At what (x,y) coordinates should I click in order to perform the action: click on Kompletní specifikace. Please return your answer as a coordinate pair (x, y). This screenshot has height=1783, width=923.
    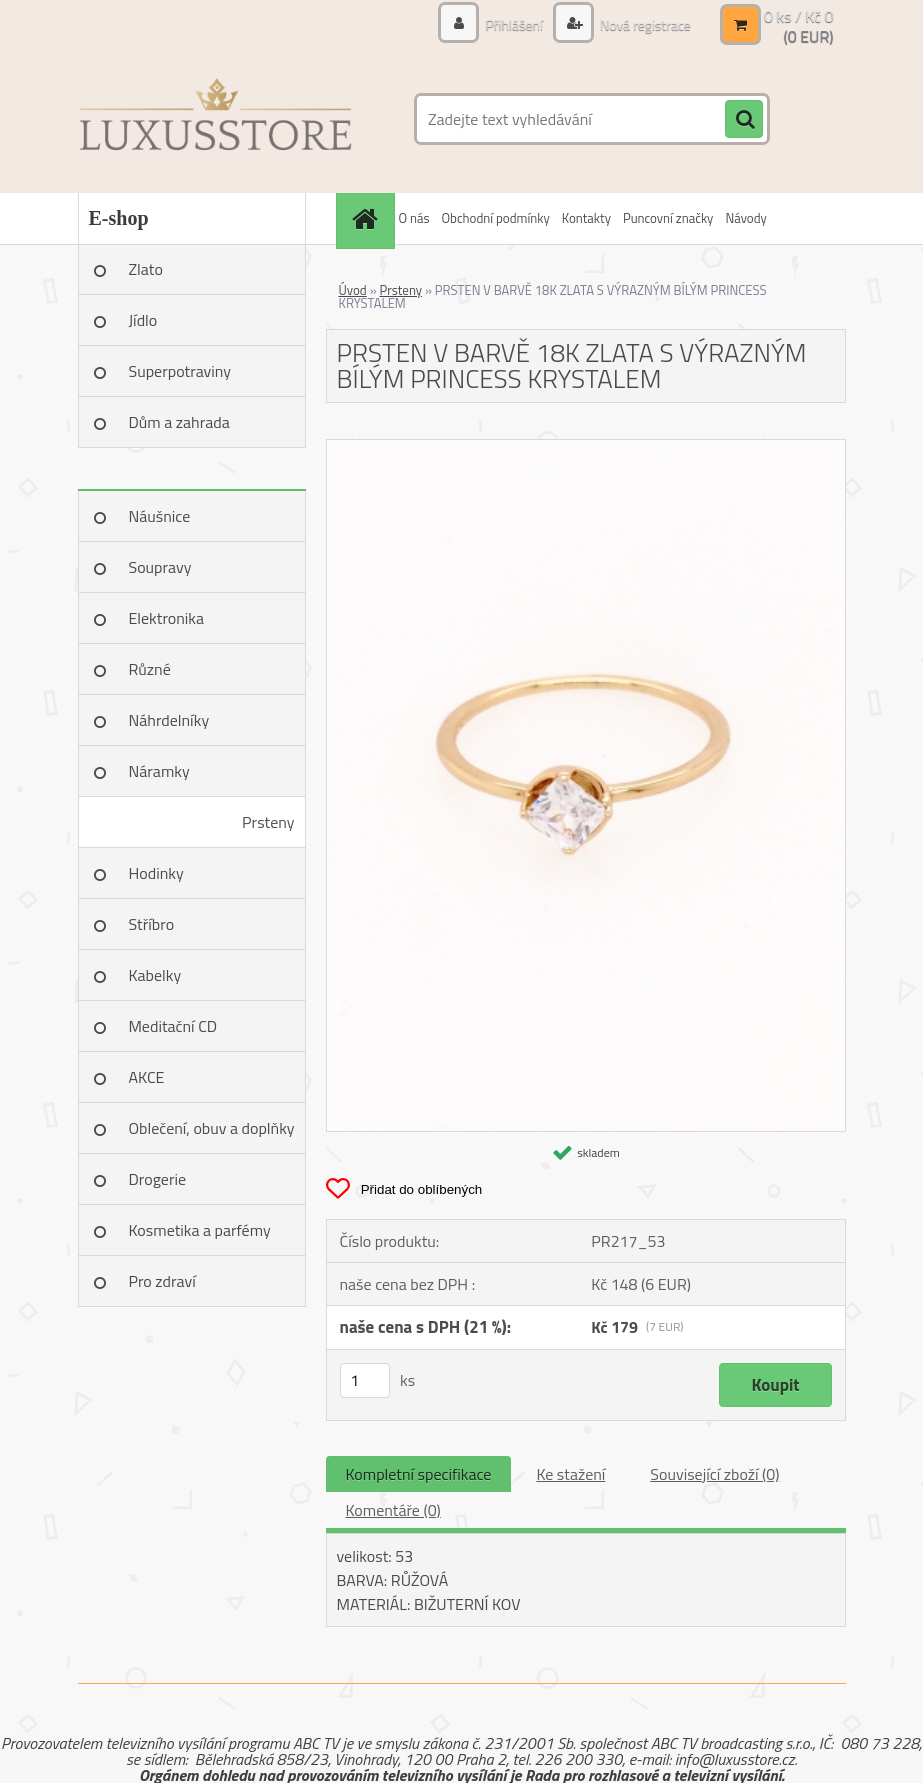
    Looking at the image, I should click on (419, 1474).